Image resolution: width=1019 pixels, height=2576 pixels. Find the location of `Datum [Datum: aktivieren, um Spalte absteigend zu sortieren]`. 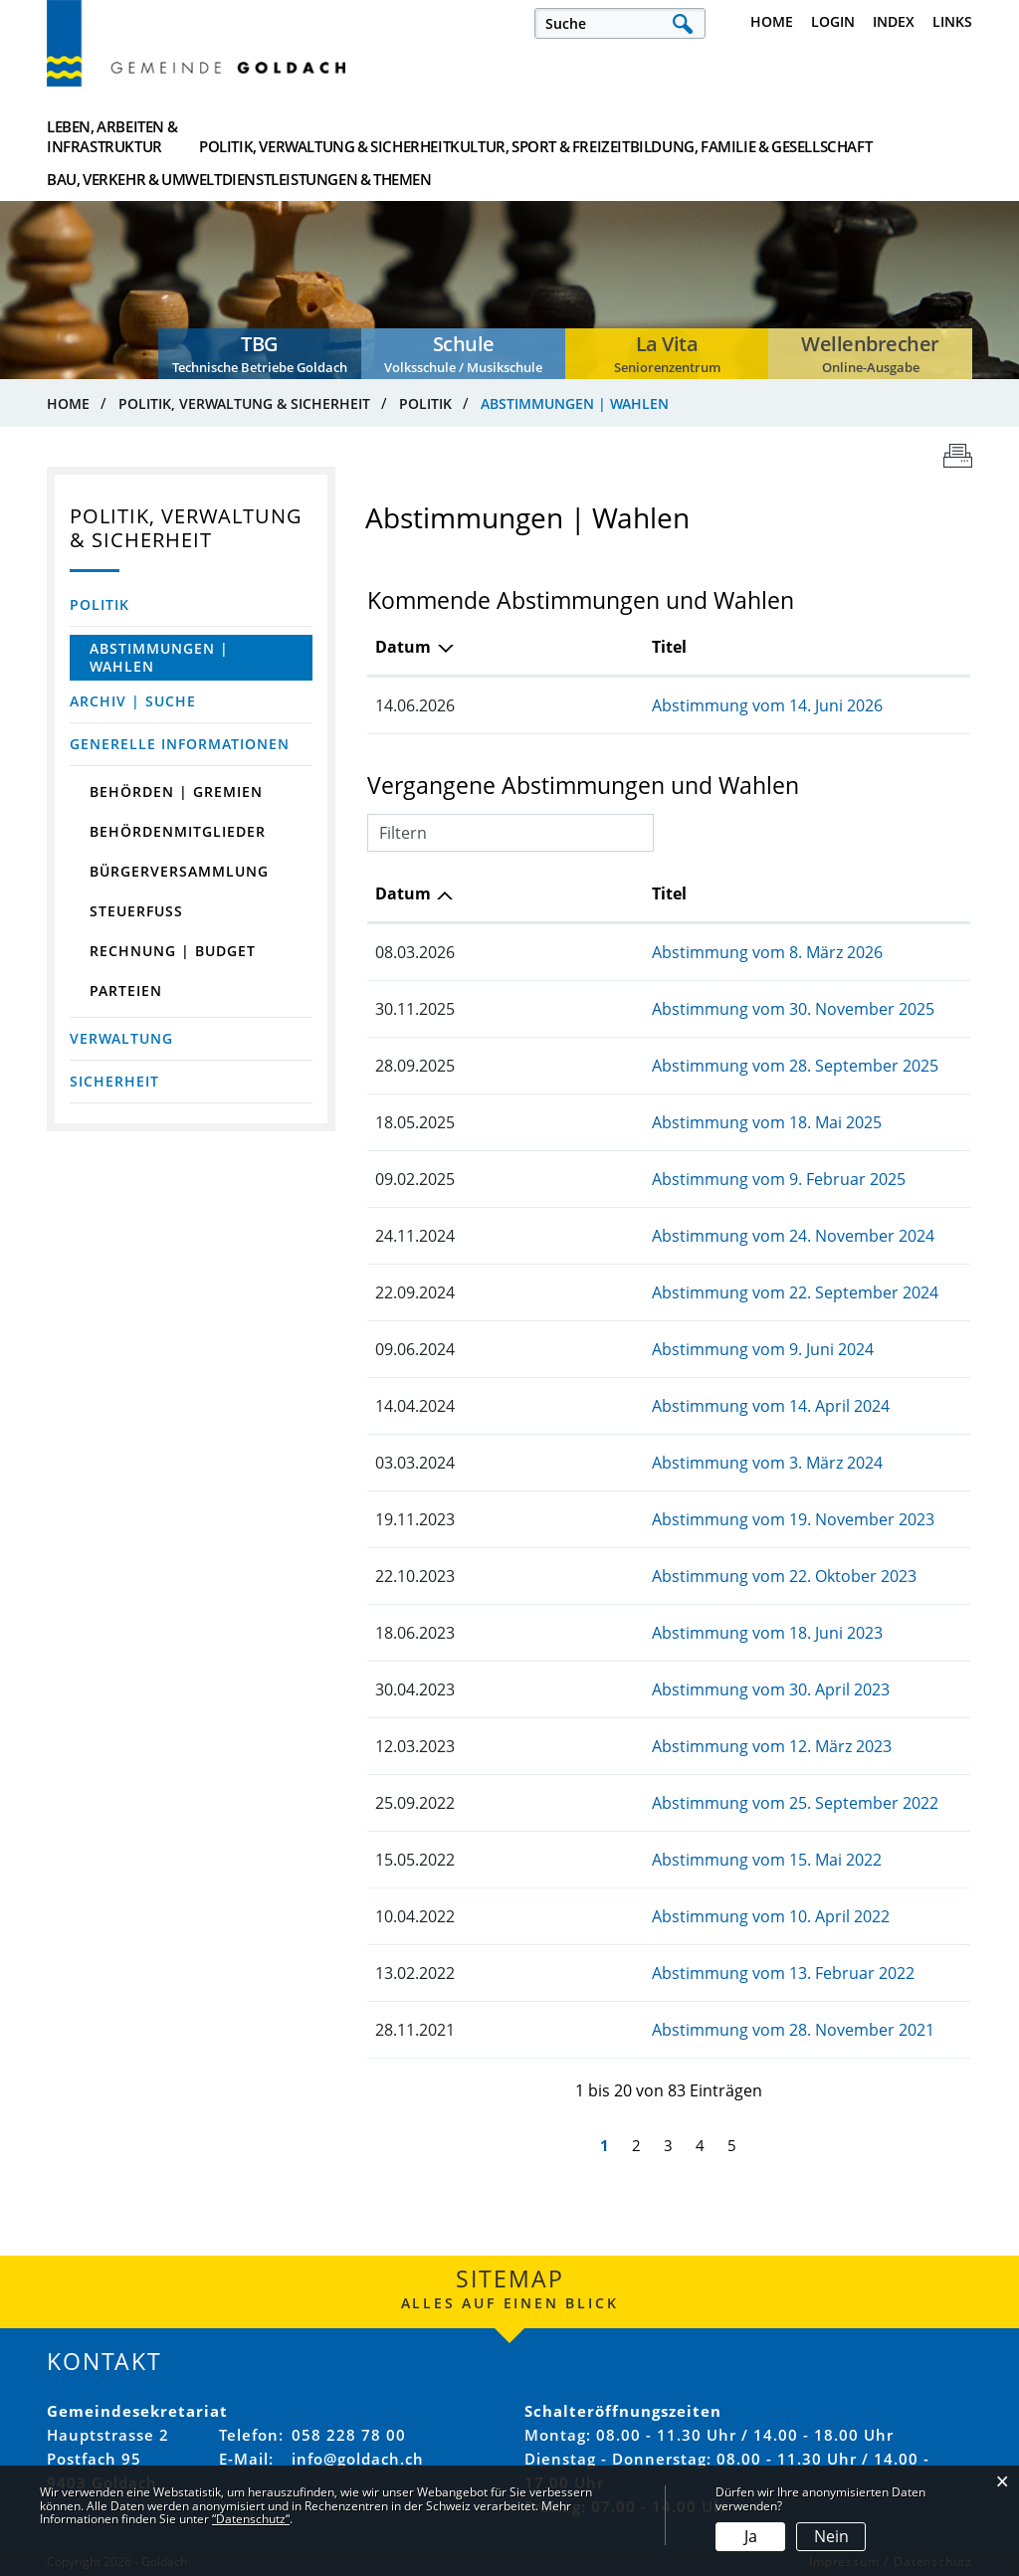

Datum [Datum: aktivieren, um Spalte absteigend zu sortieren] is located at coordinates (403, 647).